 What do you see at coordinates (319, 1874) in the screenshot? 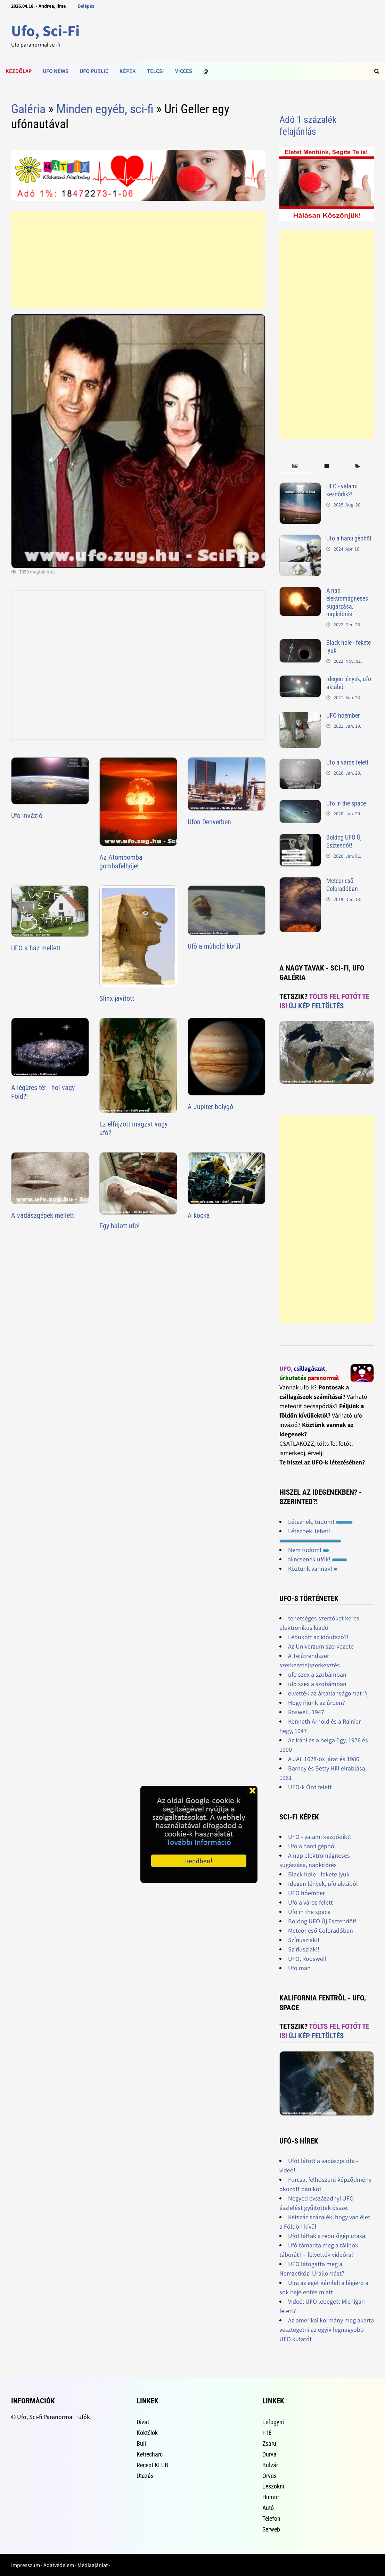
I see `Black hole - fekete lyuk` at bounding box center [319, 1874].